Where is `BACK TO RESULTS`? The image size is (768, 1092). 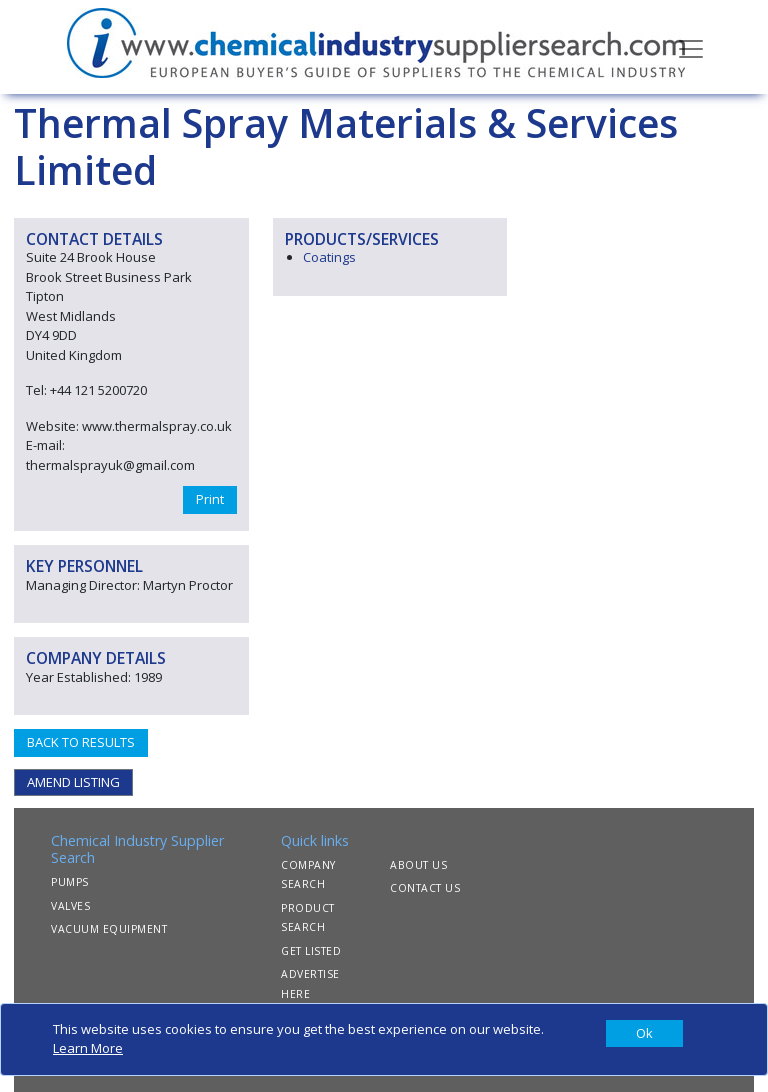 BACK TO RESULTS is located at coordinates (81, 742).